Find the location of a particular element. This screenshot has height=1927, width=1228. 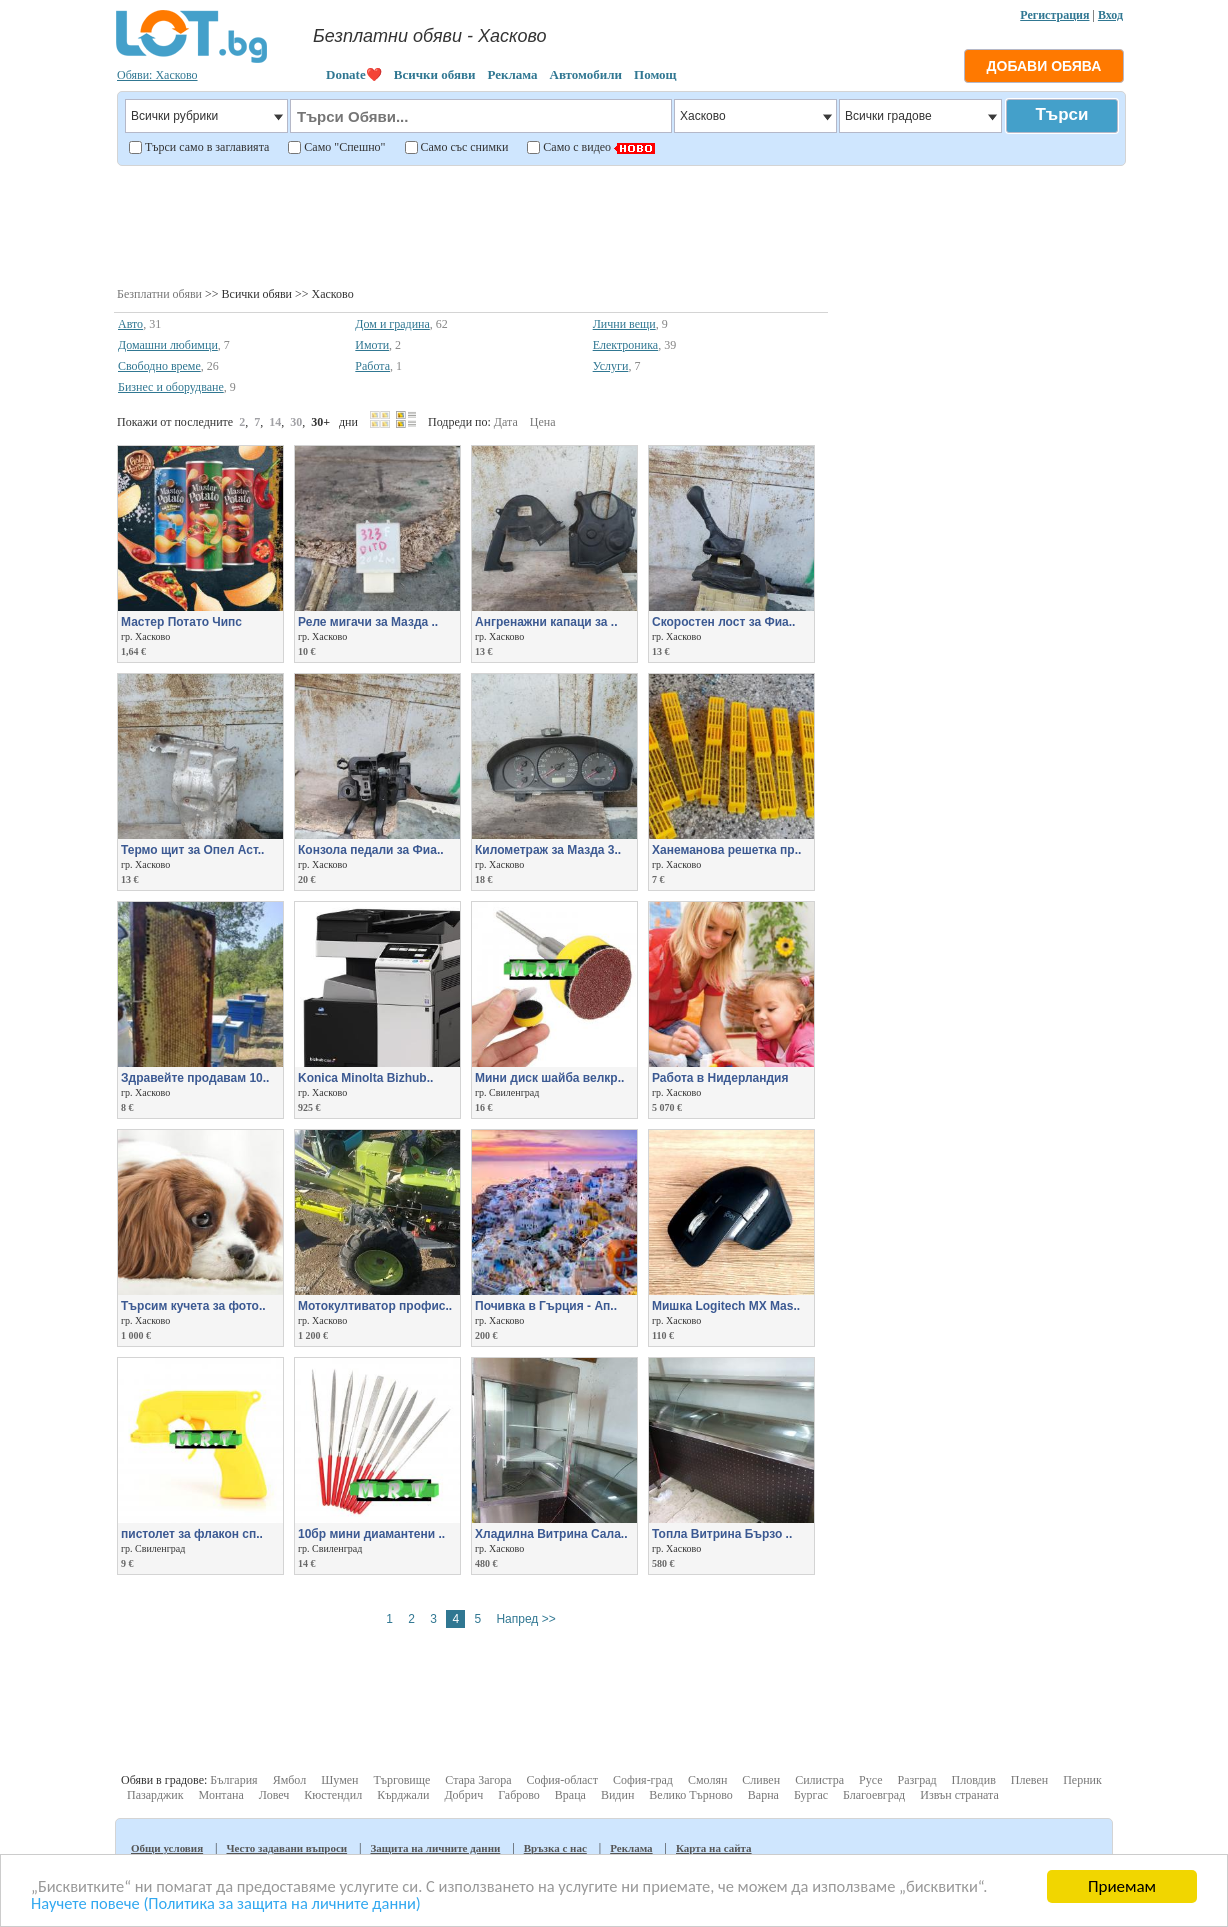

Бизнес и оборудване is located at coordinates (171, 387).